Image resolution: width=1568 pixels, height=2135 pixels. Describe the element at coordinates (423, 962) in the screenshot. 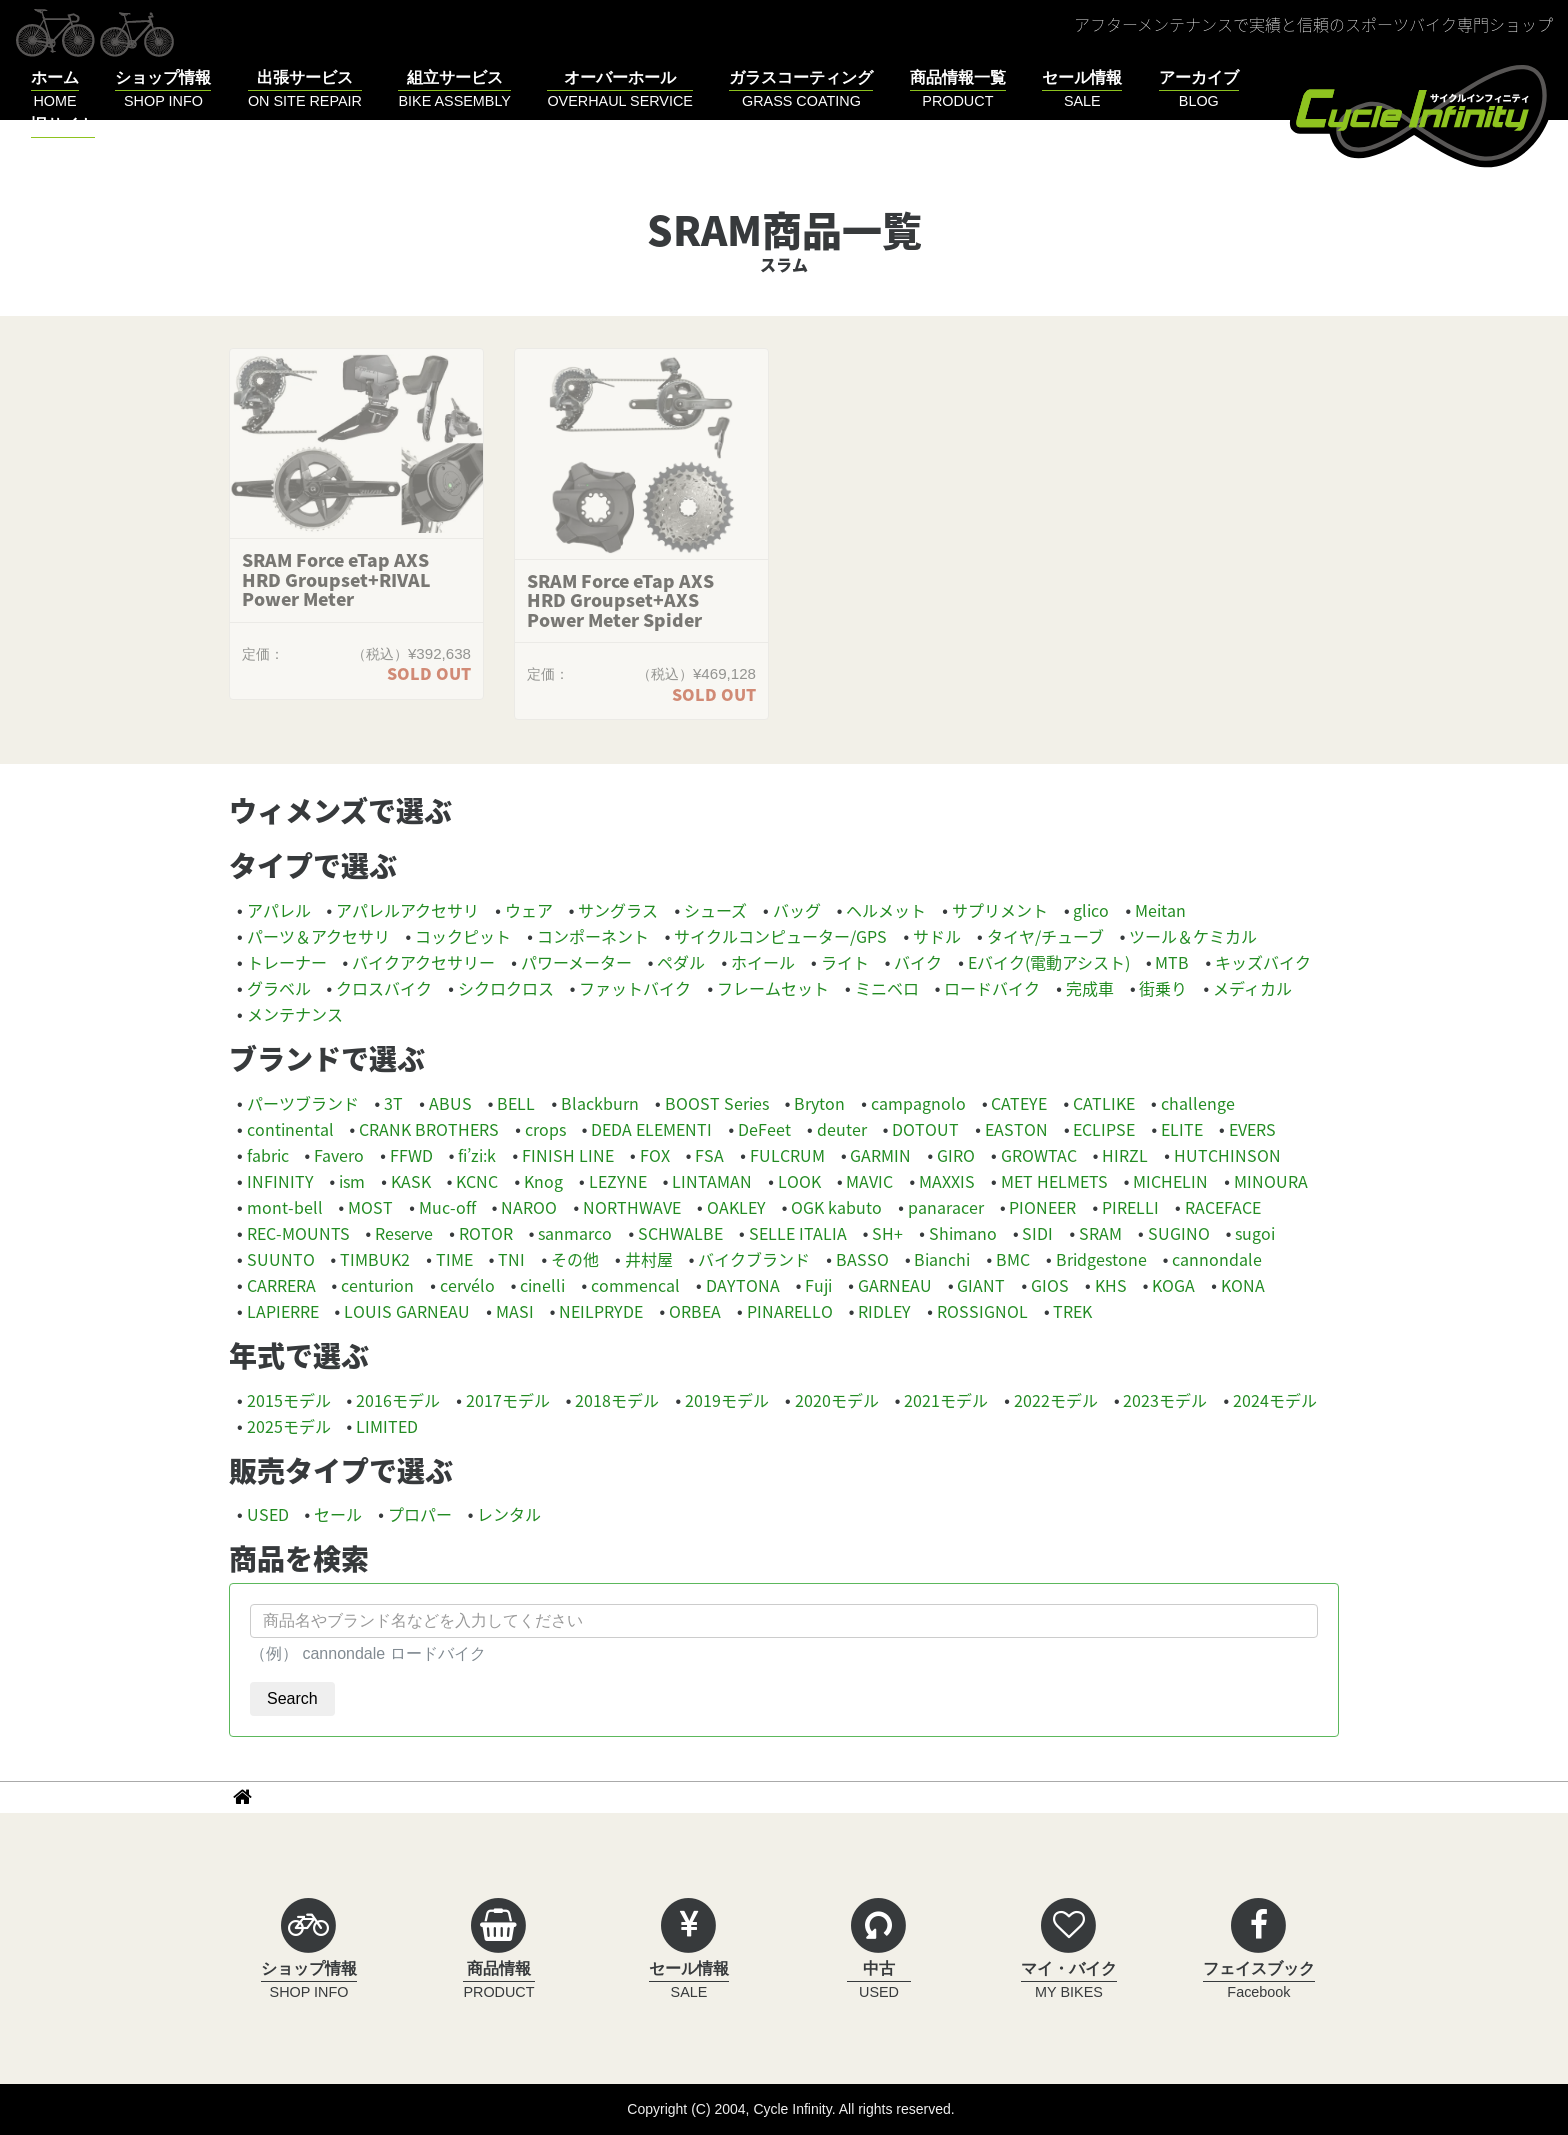

I see `バイクアクセサリー` at that location.